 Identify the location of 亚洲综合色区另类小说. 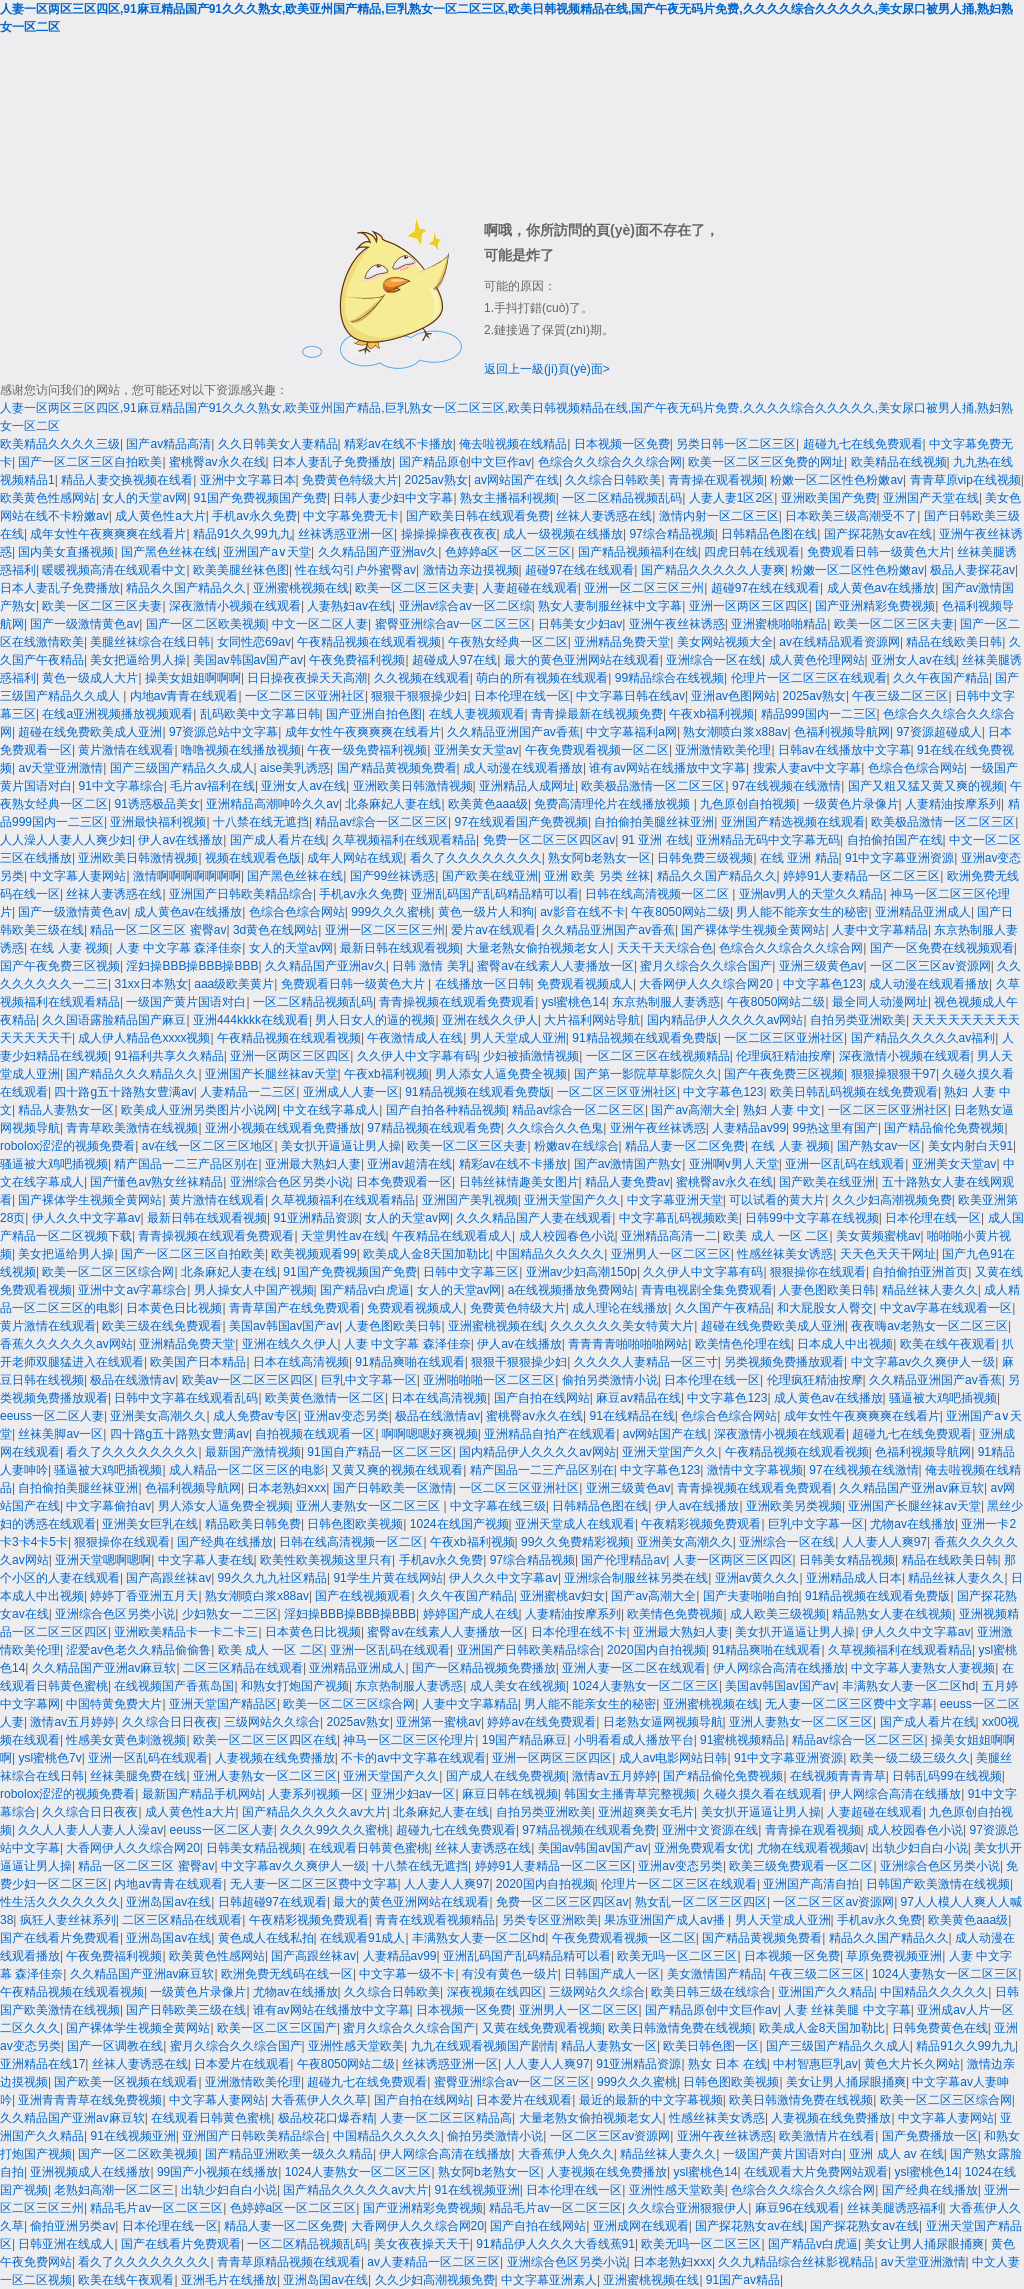
(290, 1182).